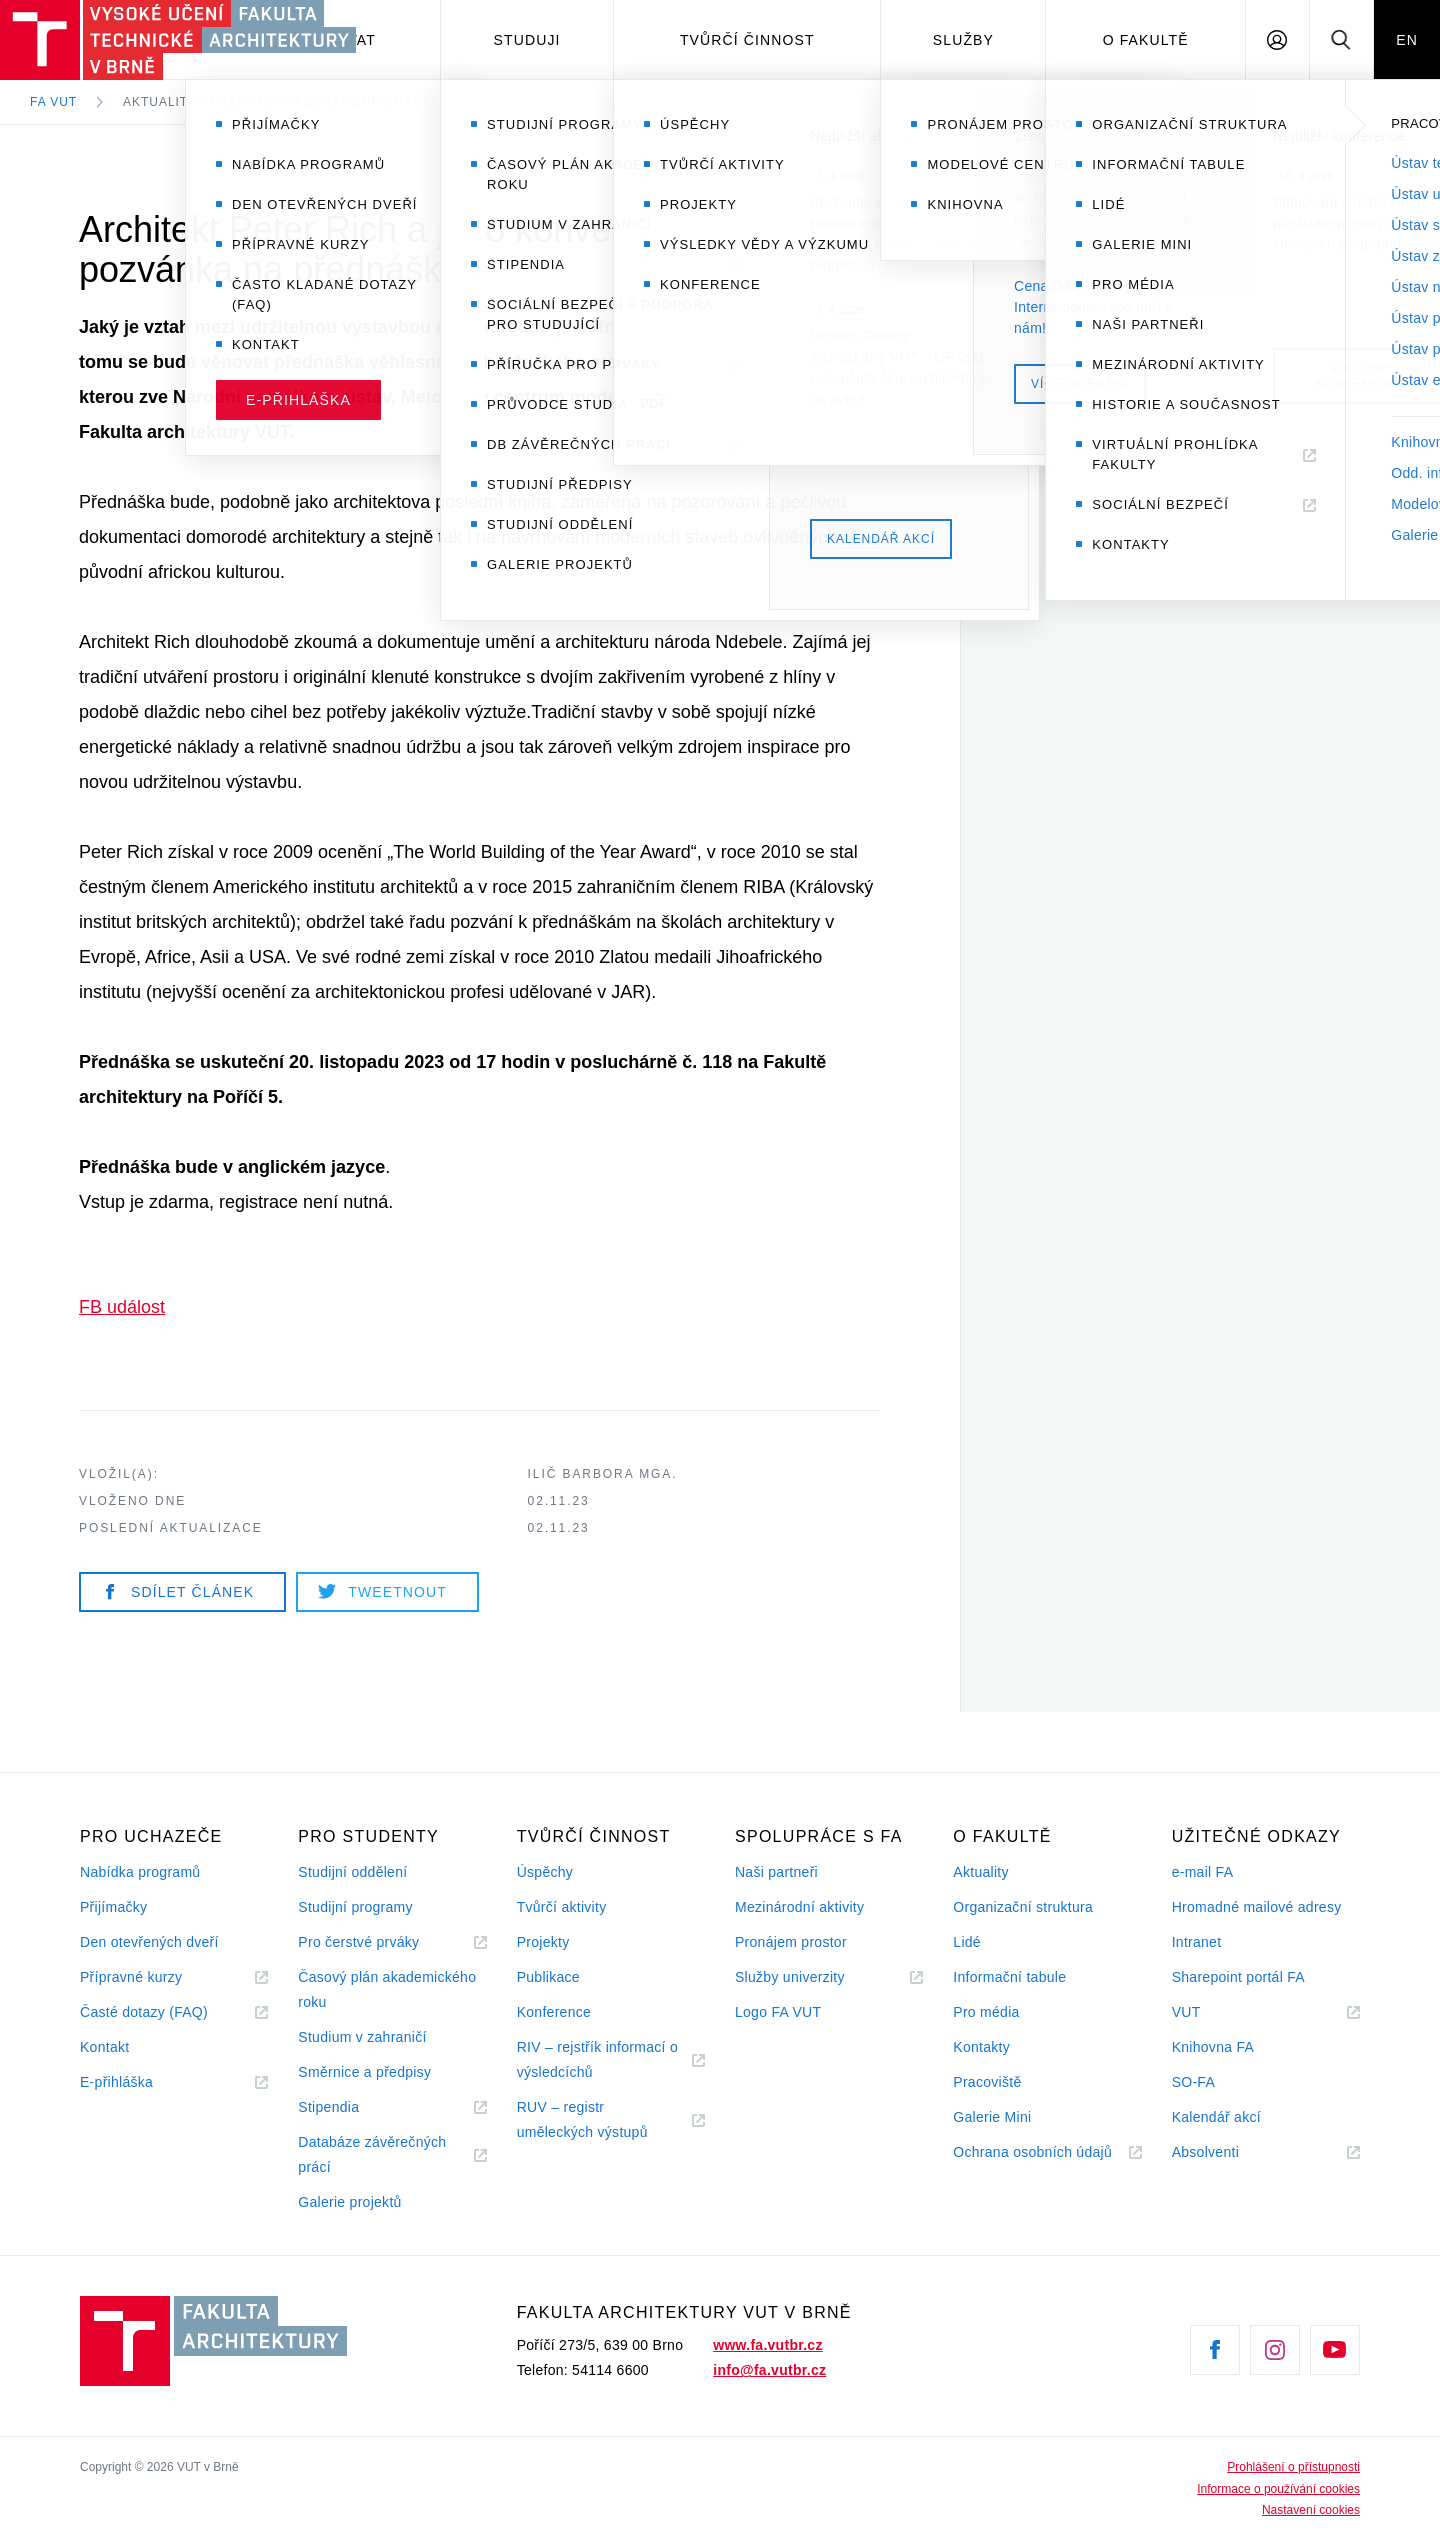 This screenshot has height=2541, width=1440. What do you see at coordinates (1009, 1977) in the screenshot?
I see `Informační tabule` at bounding box center [1009, 1977].